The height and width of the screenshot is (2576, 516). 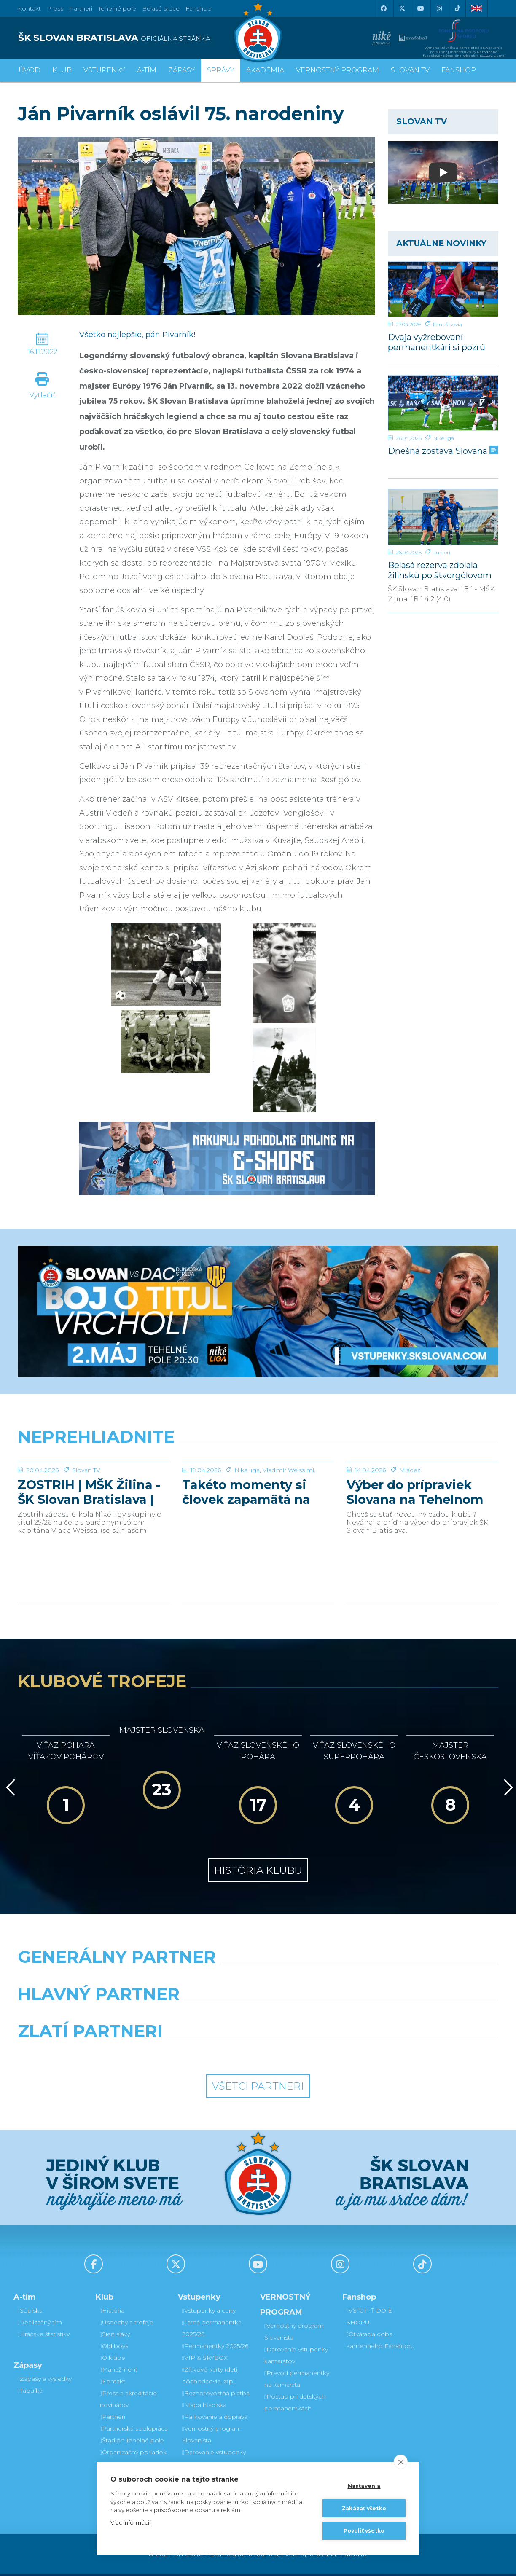 I want to click on Mládež, so click(x=409, y=1533).